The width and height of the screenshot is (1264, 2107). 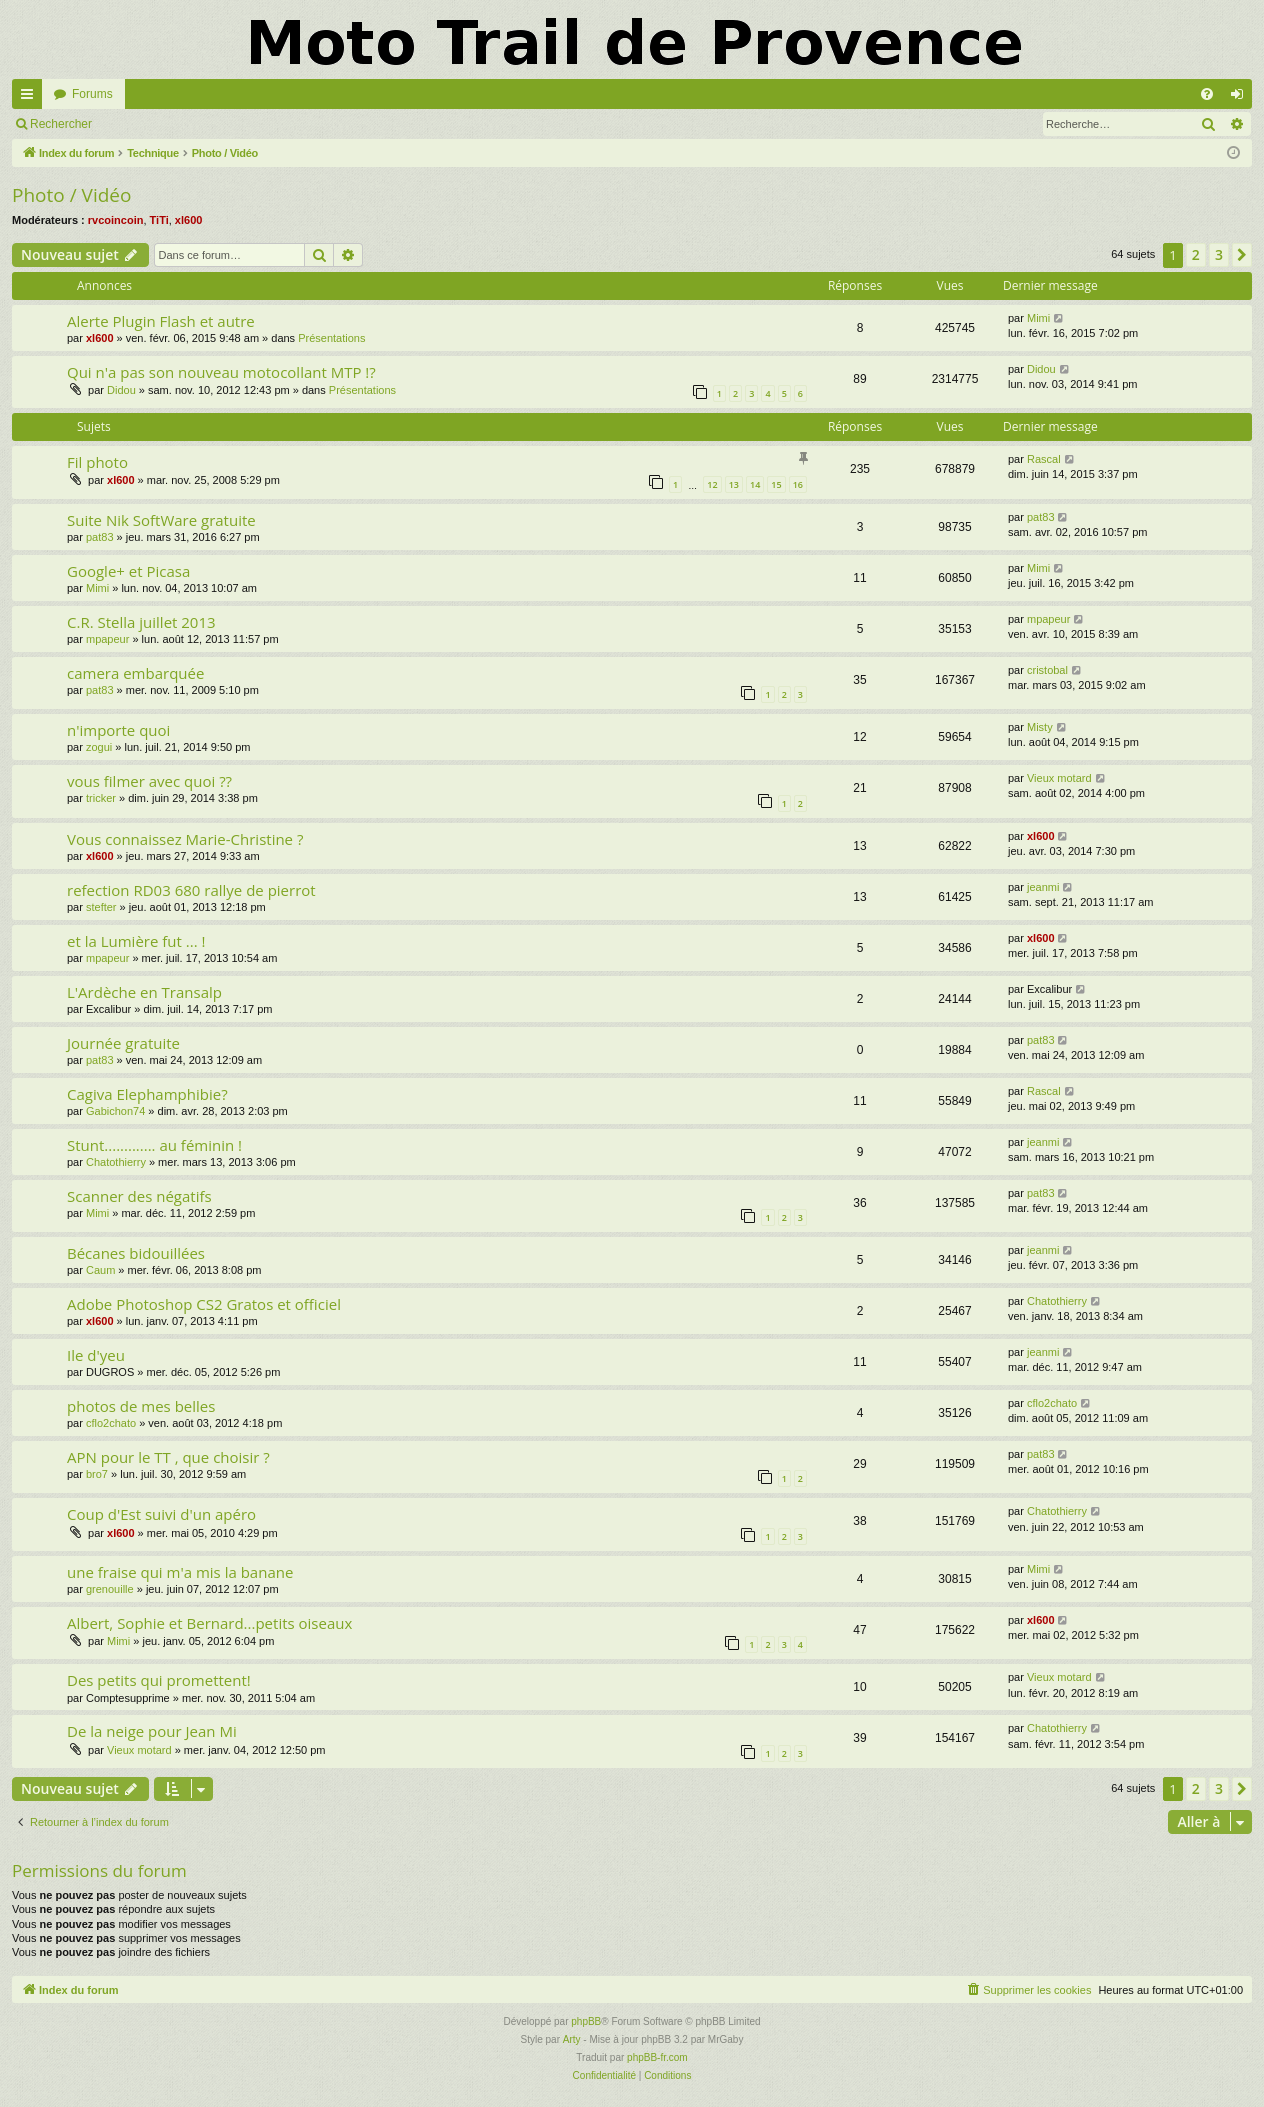 I want to click on Albert, Sophie et Bernard...petits oiseaux, so click(x=209, y=1623).